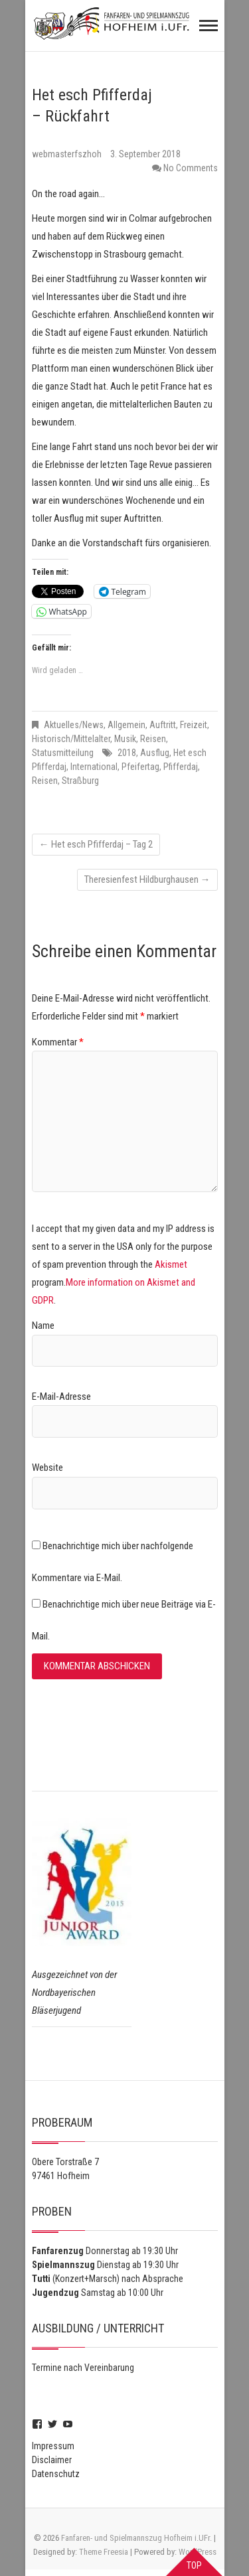 This screenshot has width=249, height=2576. What do you see at coordinates (58, 1042) in the screenshot?
I see `Kommentar` at bounding box center [58, 1042].